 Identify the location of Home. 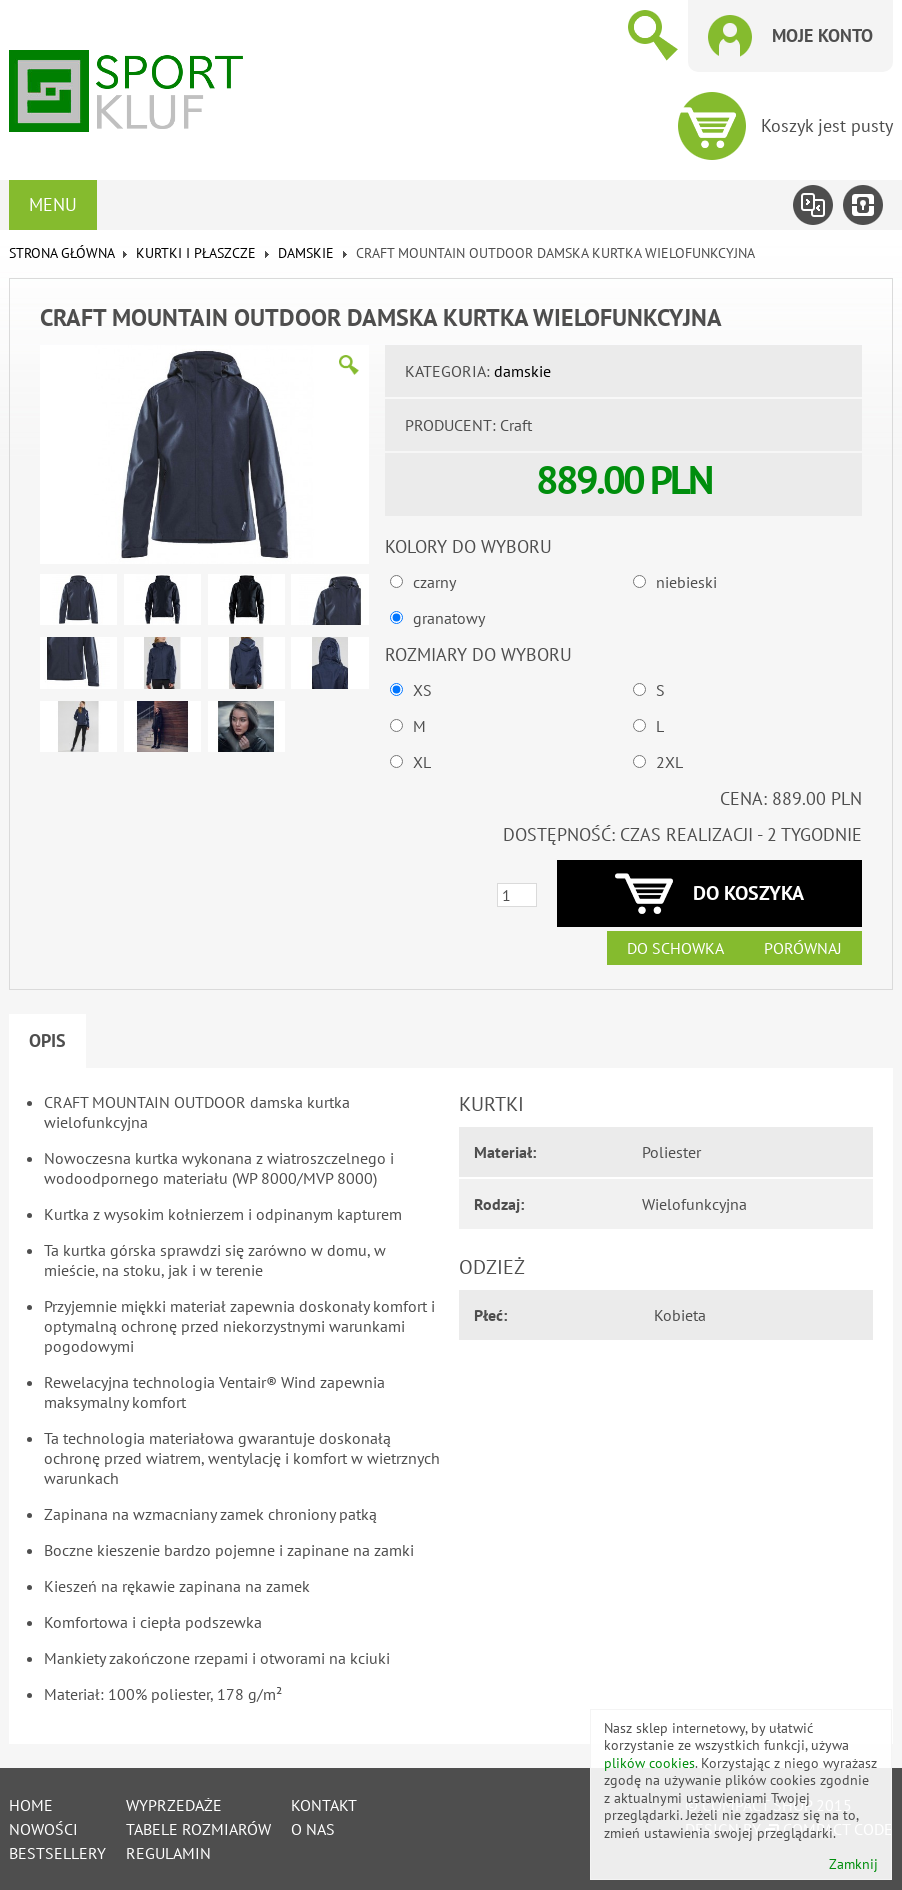
(31, 1805).